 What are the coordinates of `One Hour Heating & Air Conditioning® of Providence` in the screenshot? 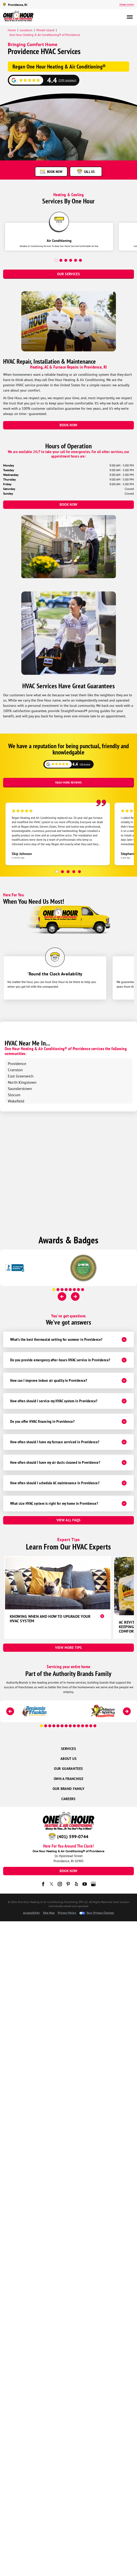 It's located at (44, 35).